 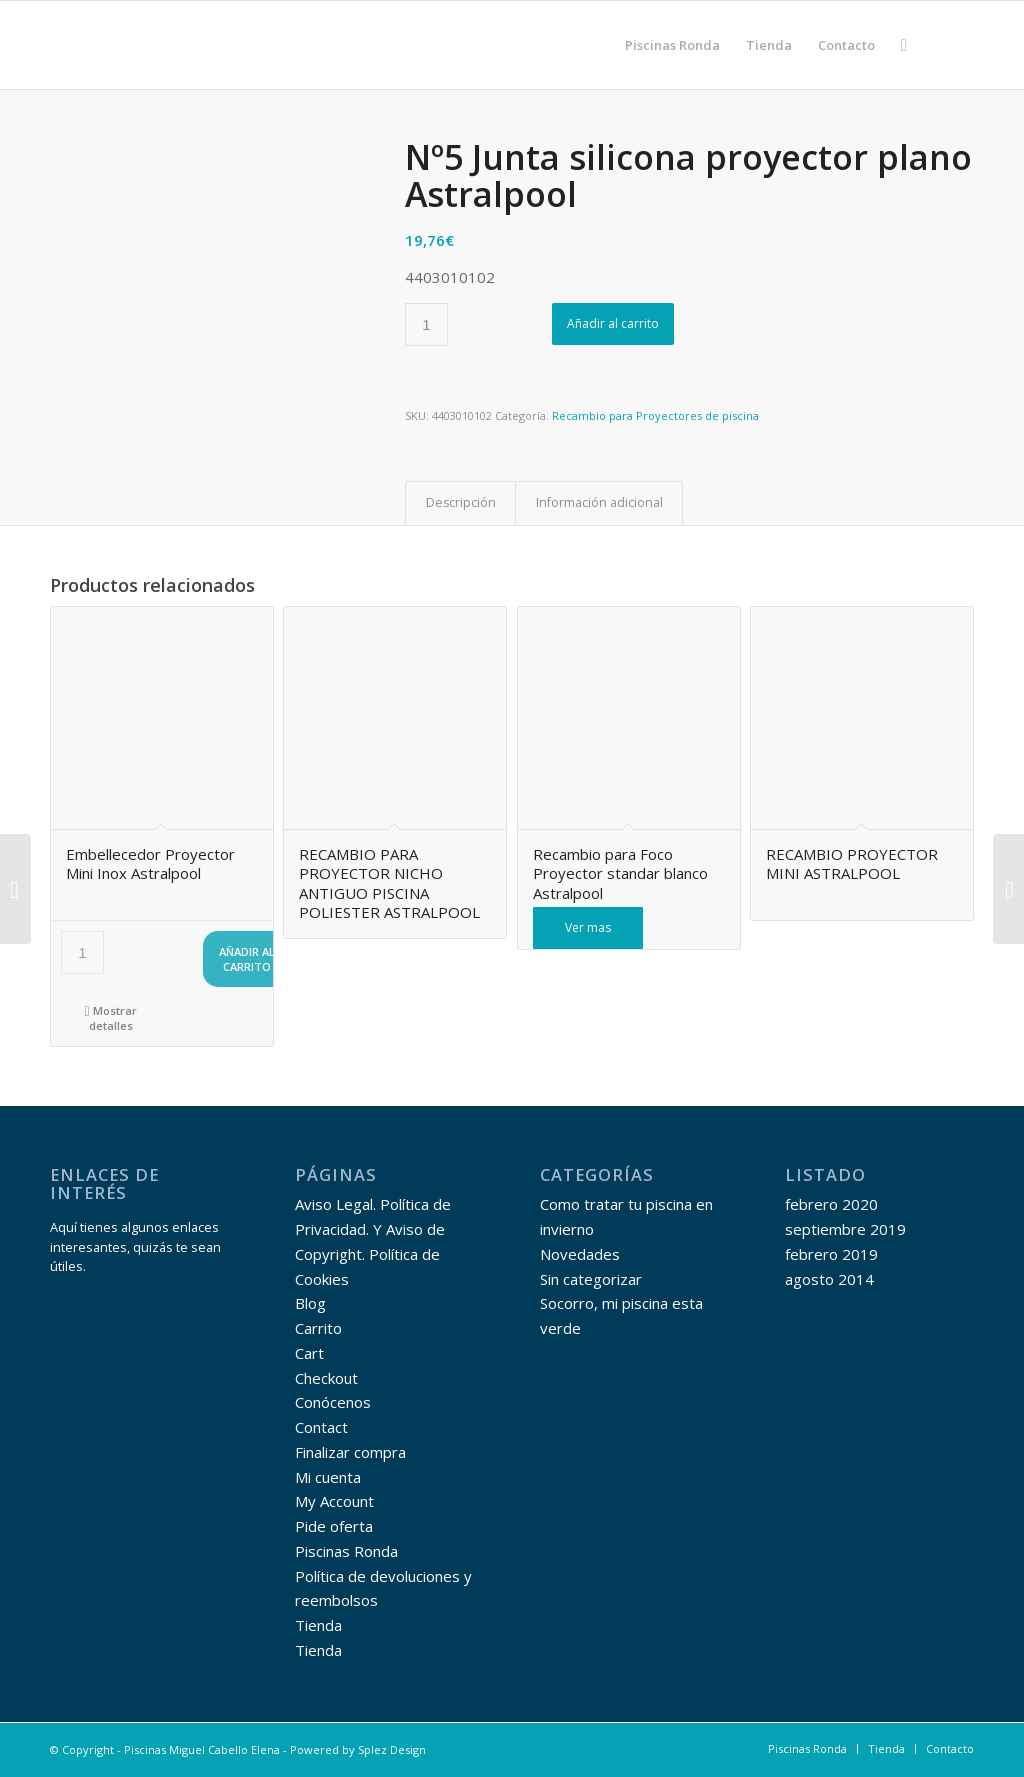 I want to click on Checkout, so click(x=326, y=1378).